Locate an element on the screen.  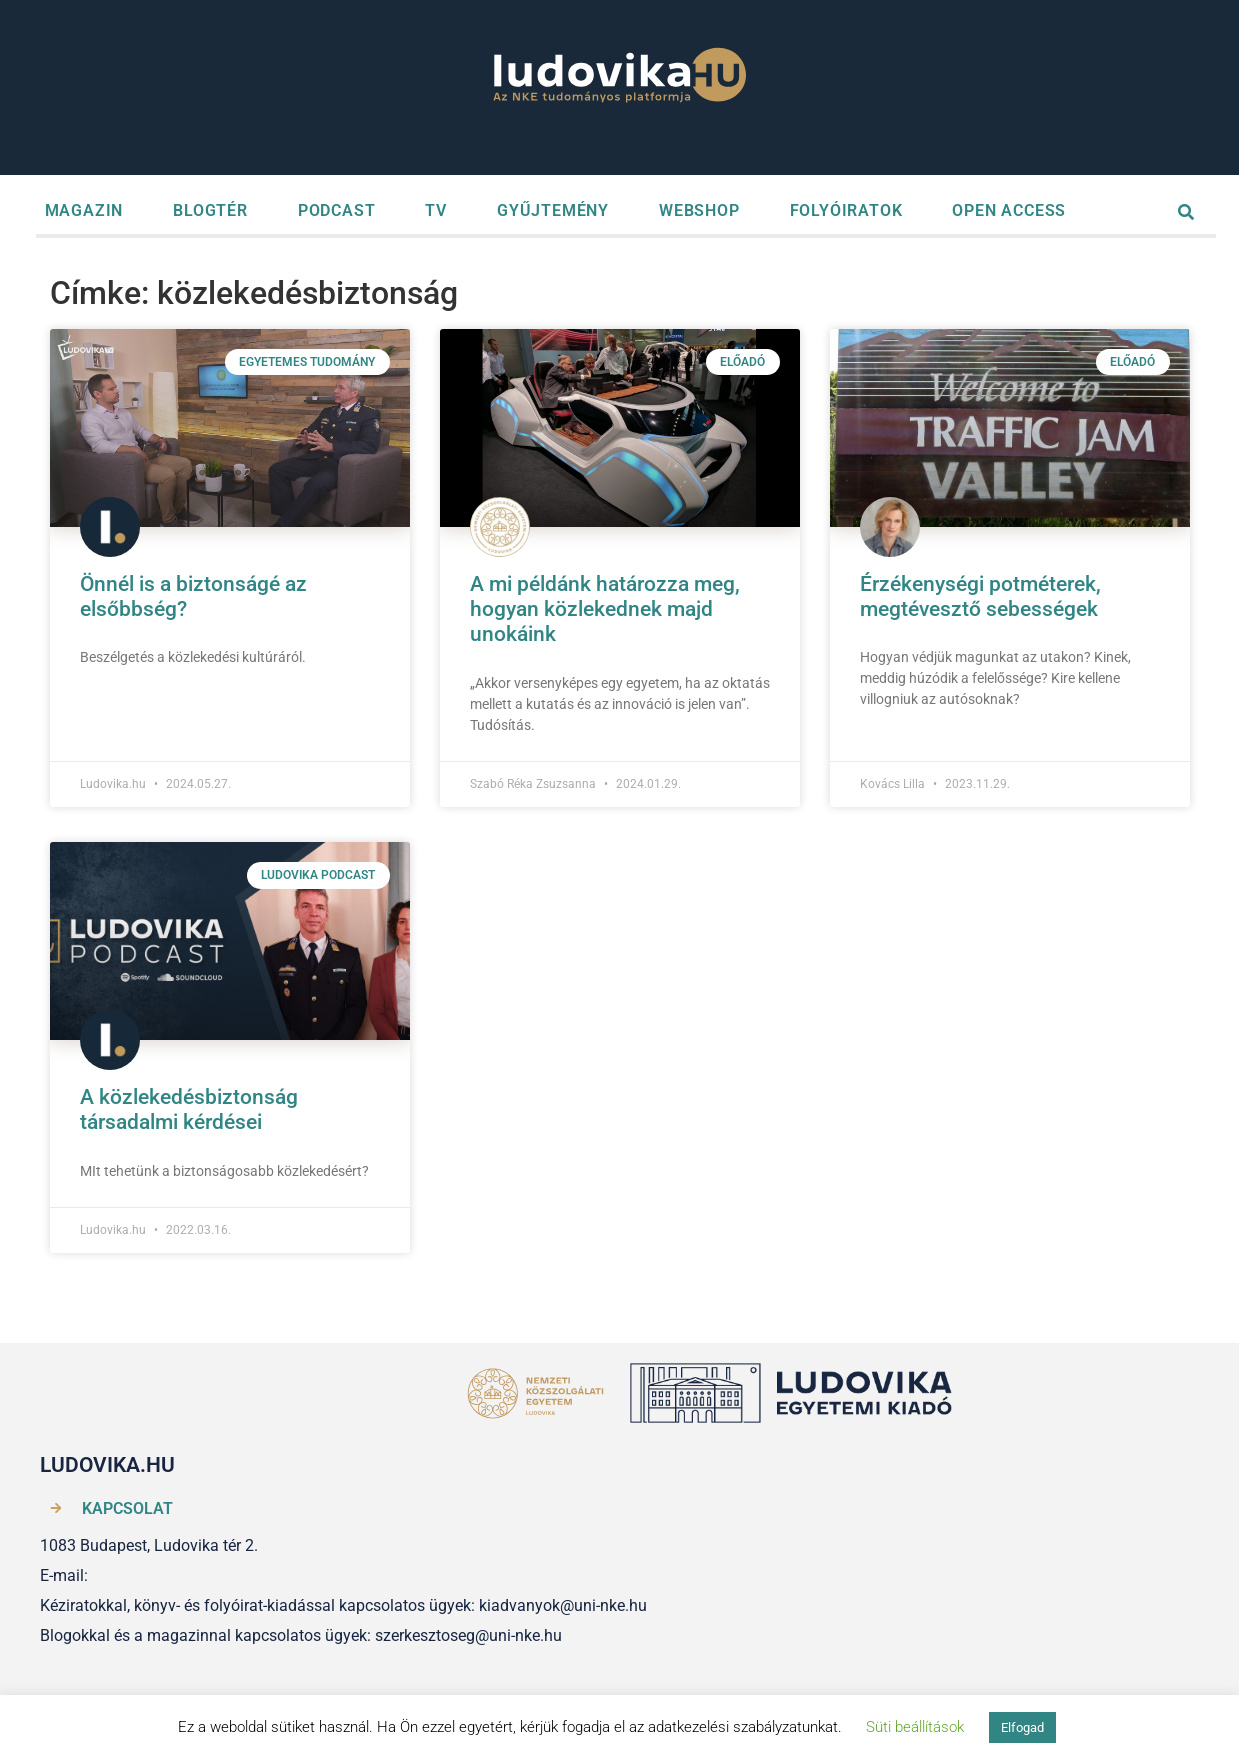
TV is located at coordinates (436, 210).